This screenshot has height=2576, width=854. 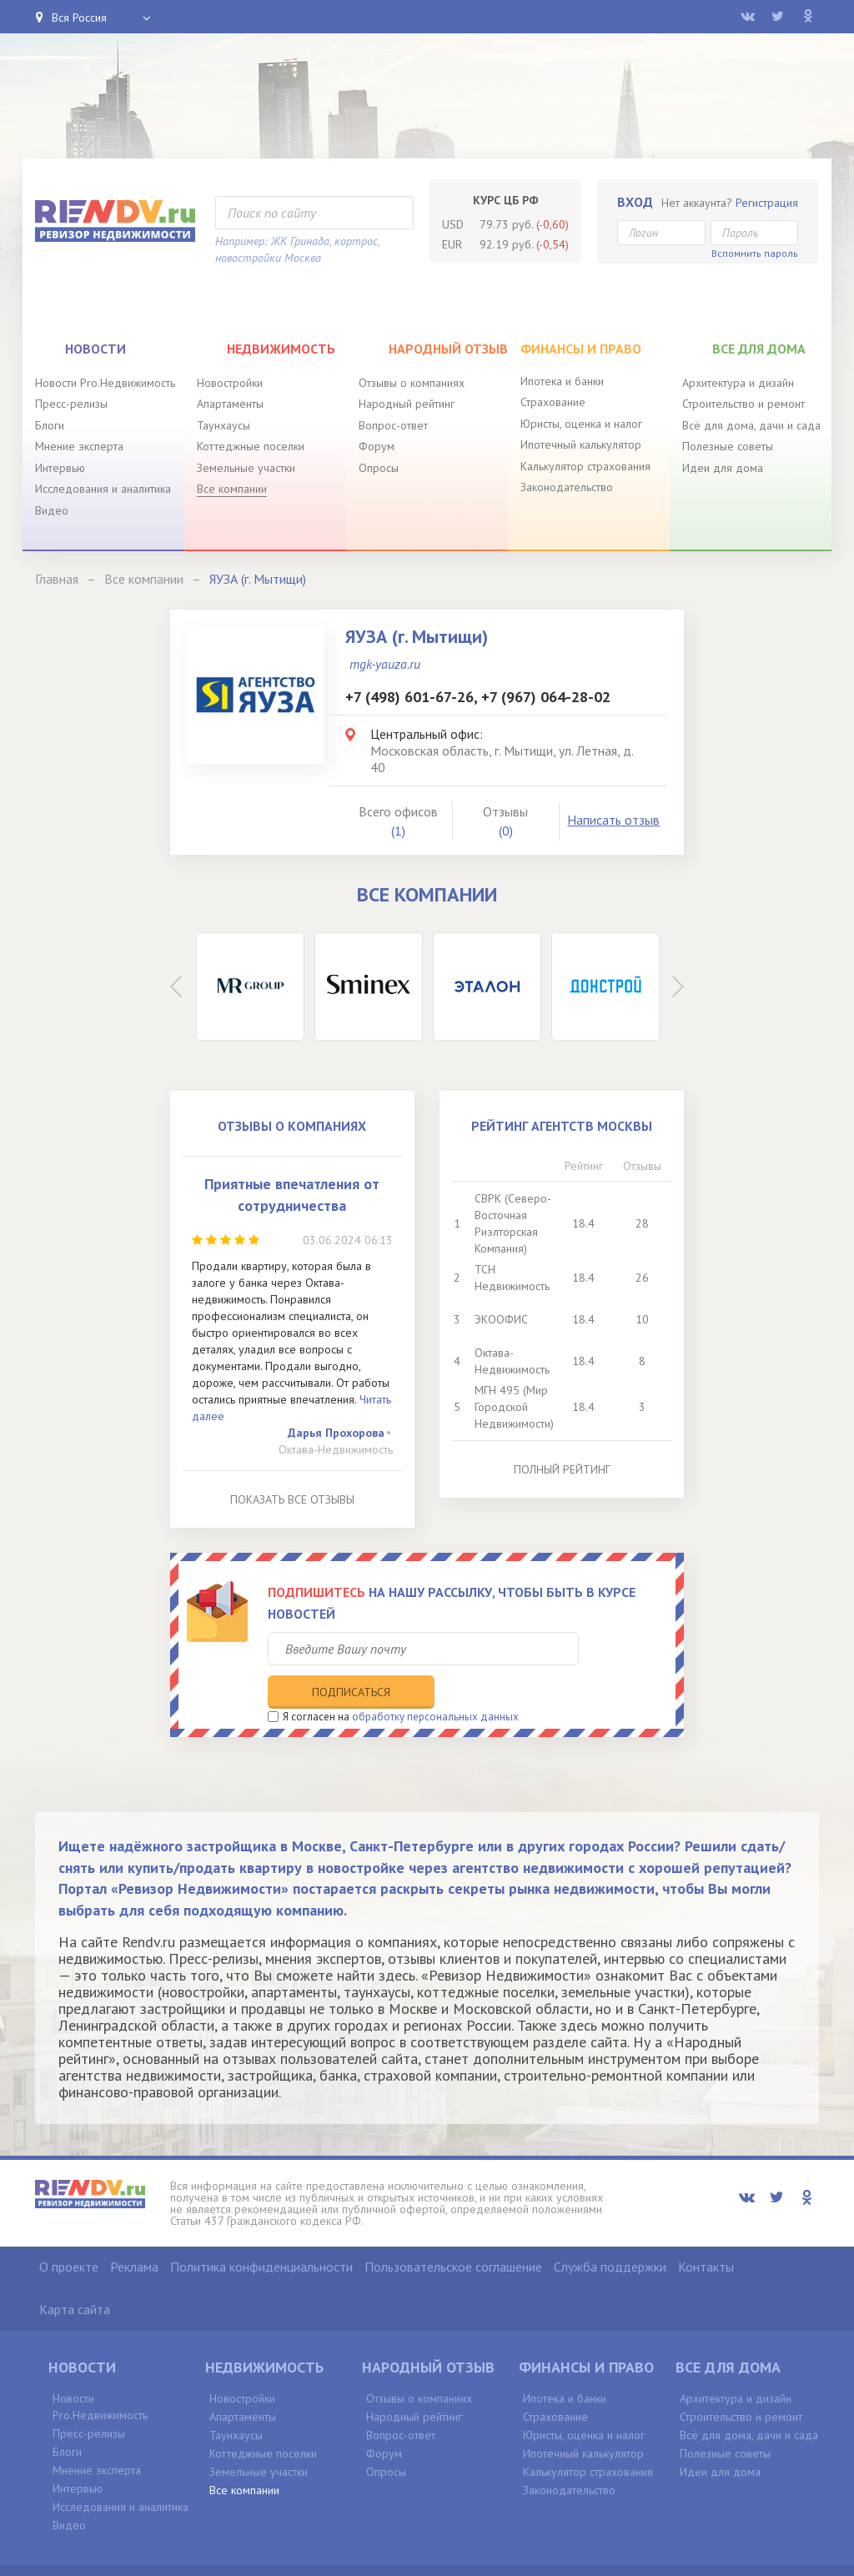 What do you see at coordinates (580, 444) in the screenshot?
I see `Ипотечный калькулятор` at bounding box center [580, 444].